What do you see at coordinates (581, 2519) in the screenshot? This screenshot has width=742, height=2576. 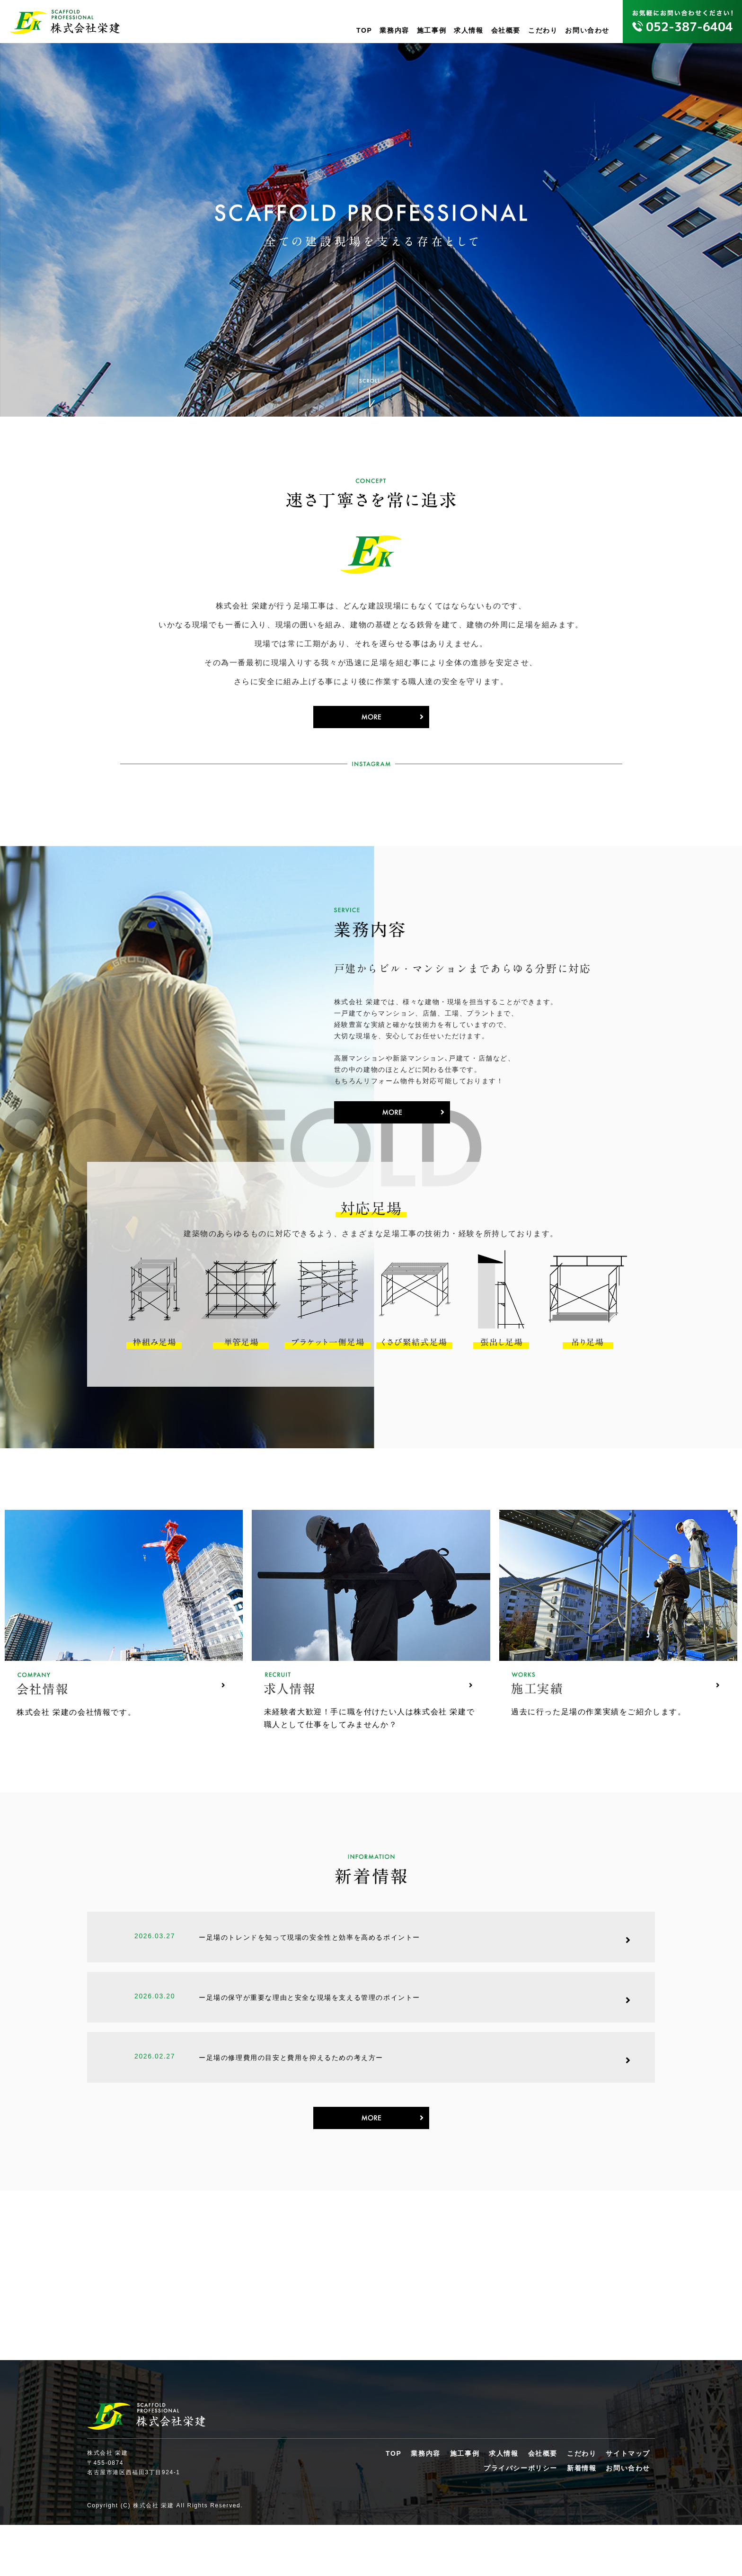 I see `新着情報` at bounding box center [581, 2519].